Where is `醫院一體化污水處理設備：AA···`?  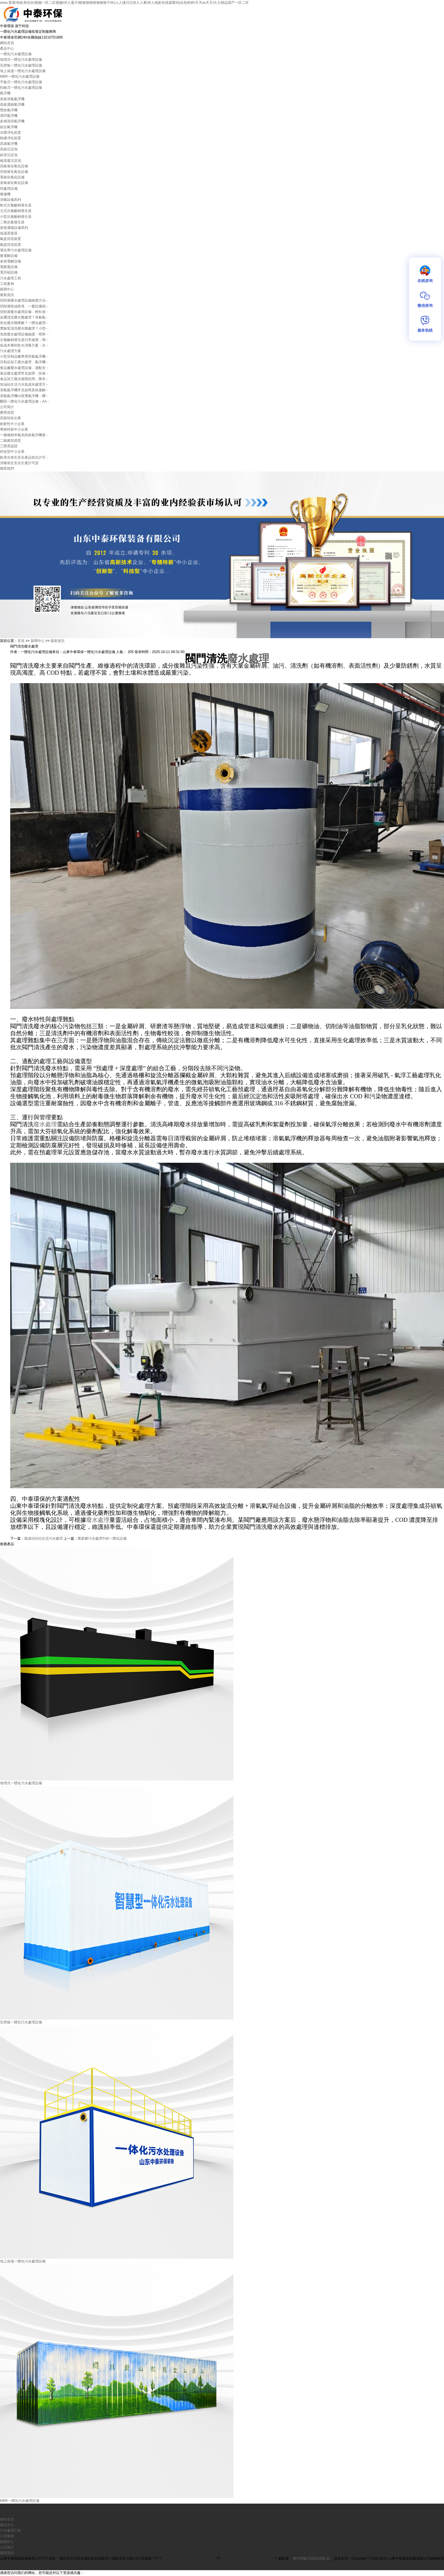
醫院一體化污水處理設備：AA··· is located at coordinates (25, 401).